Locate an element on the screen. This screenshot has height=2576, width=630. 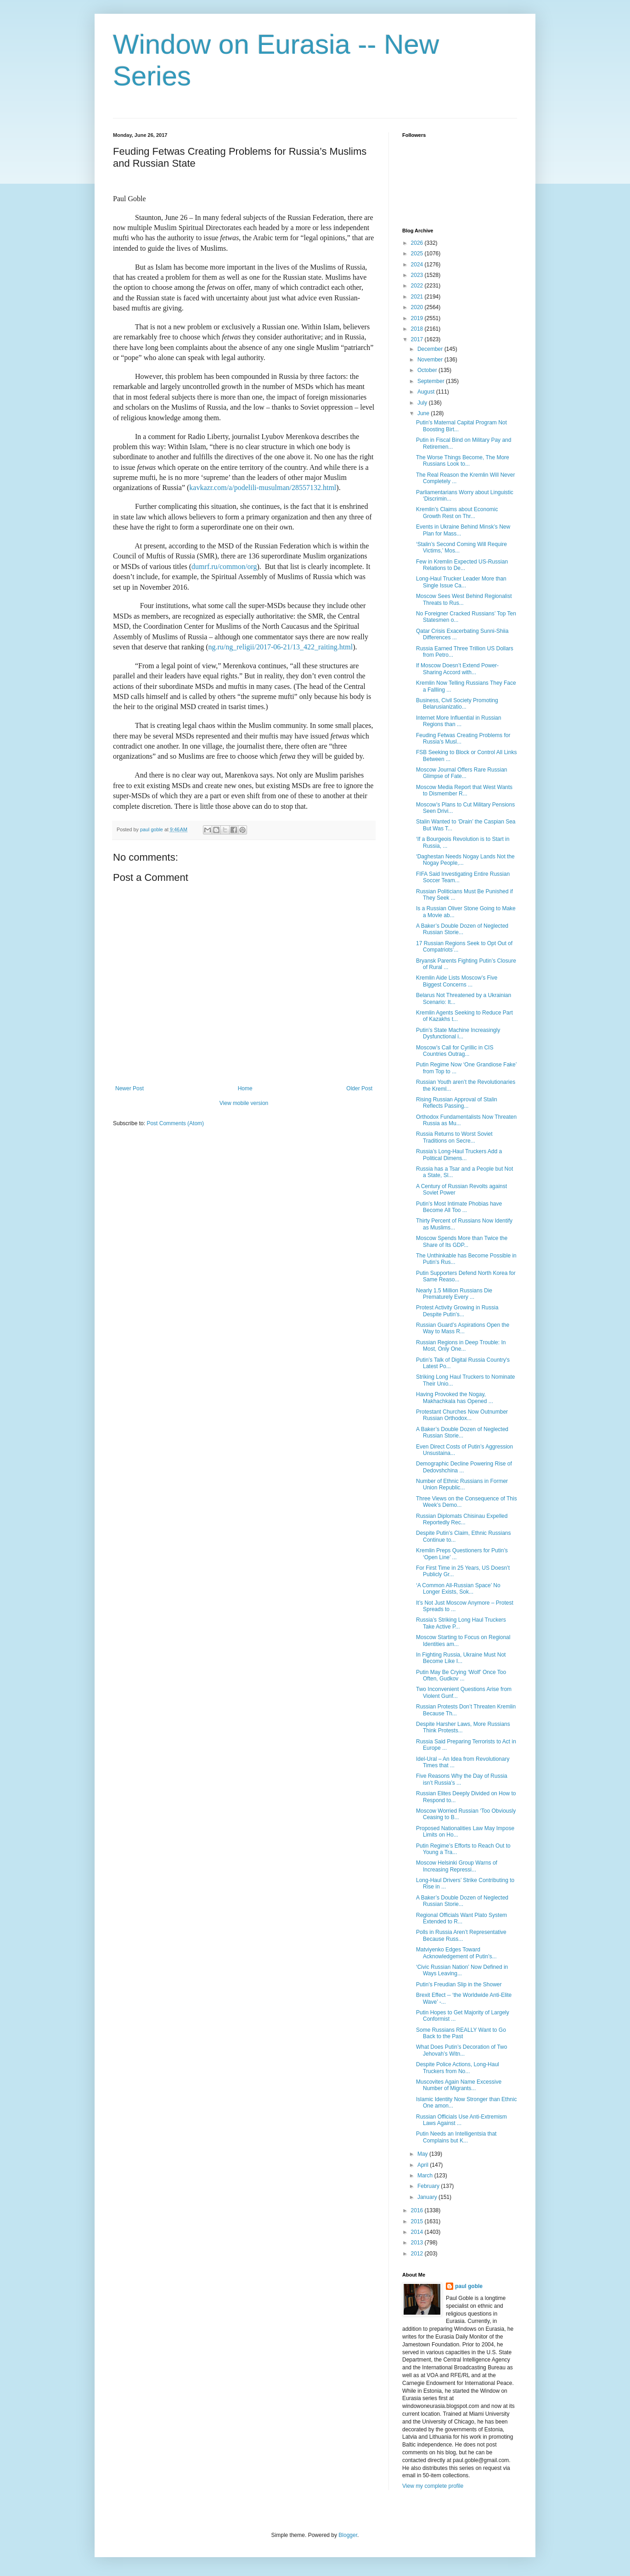
Putin May Be Crying ‘Wolf’ Once Too Often, Gudkov ... is located at coordinates (461, 1675).